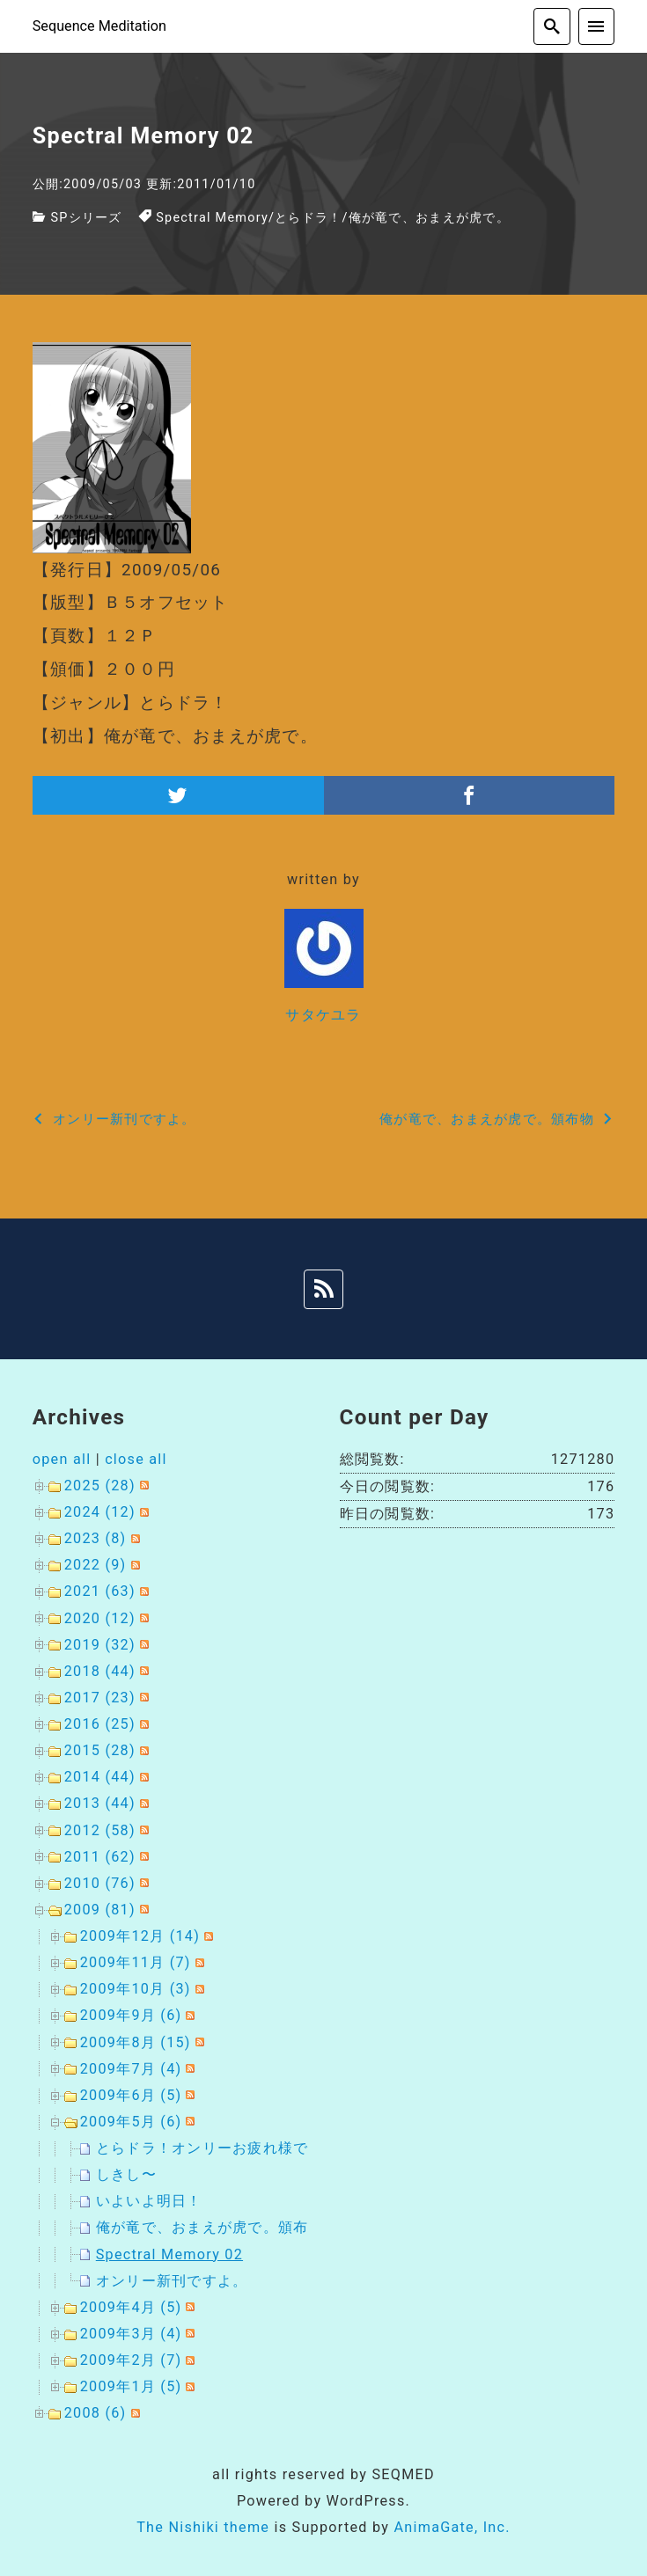  What do you see at coordinates (100, 1618) in the screenshot?
I see `2020 (12)` at bounding box center [100, 1618].